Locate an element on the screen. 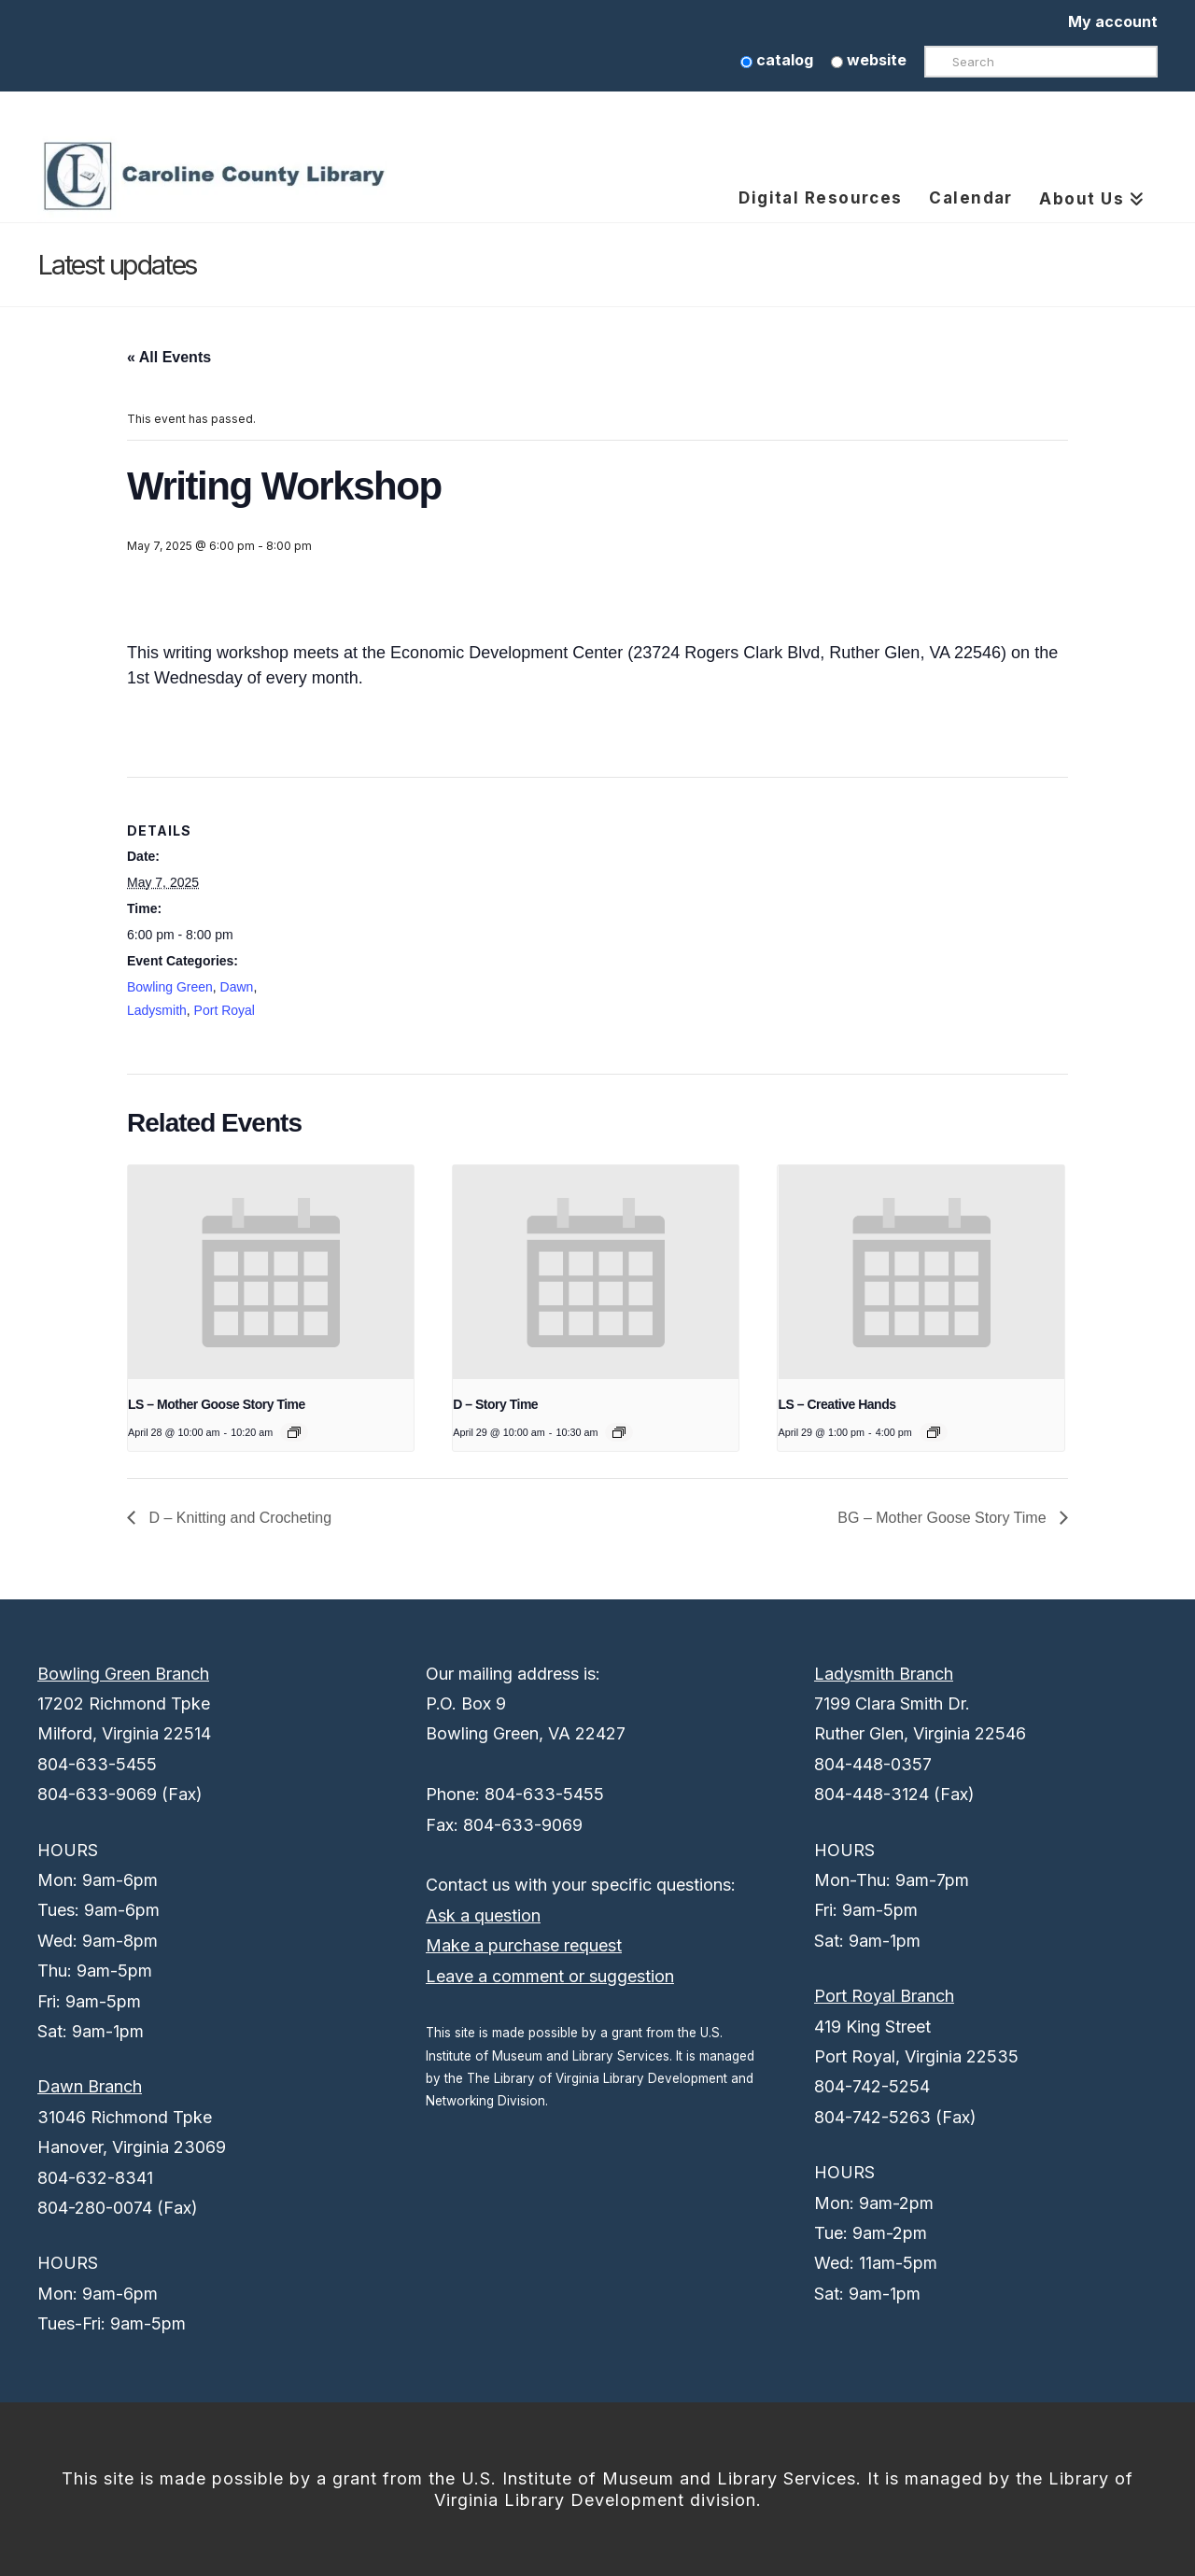  Bowling Green Branch is located at coordinates (123, 1673).